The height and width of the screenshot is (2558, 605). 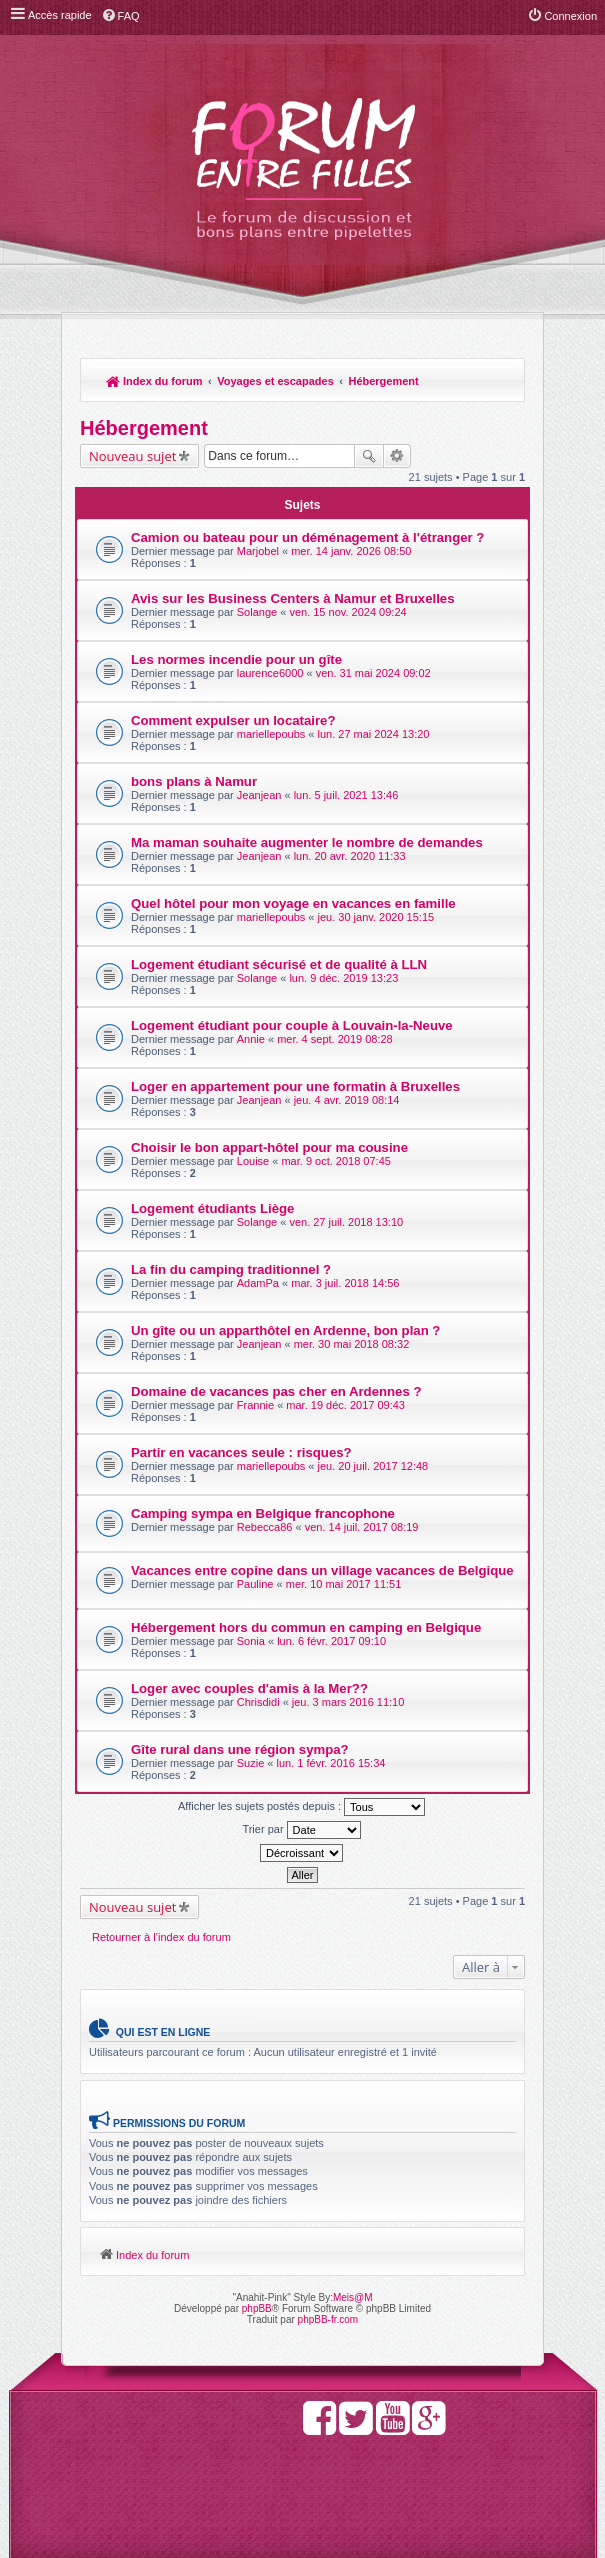 What do you see at coordinates (328, 2319) in the screenshot?
I see `phpBB-fr.com` at bounding box center [328, 2319].